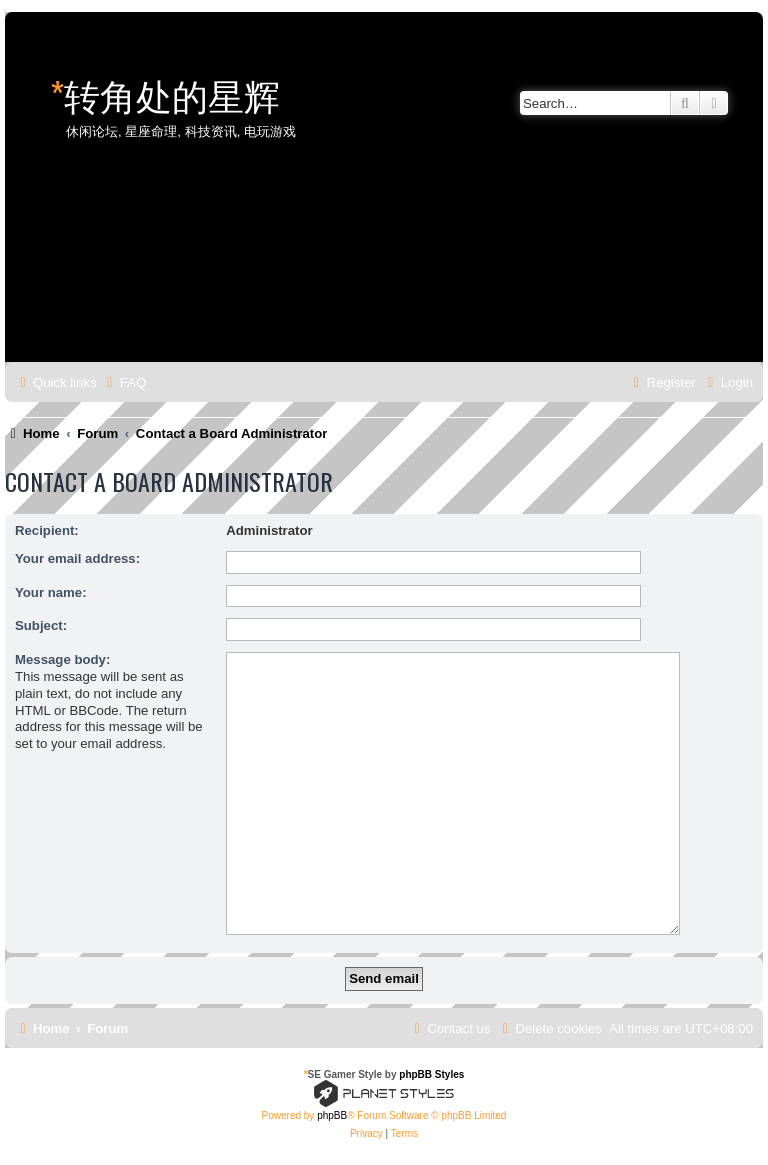 Image resolution: width=768 pixels, height=1165 pixels. Describe the element at coordinates (62, 659) in the screenshot. I see `Message body:` at that location.